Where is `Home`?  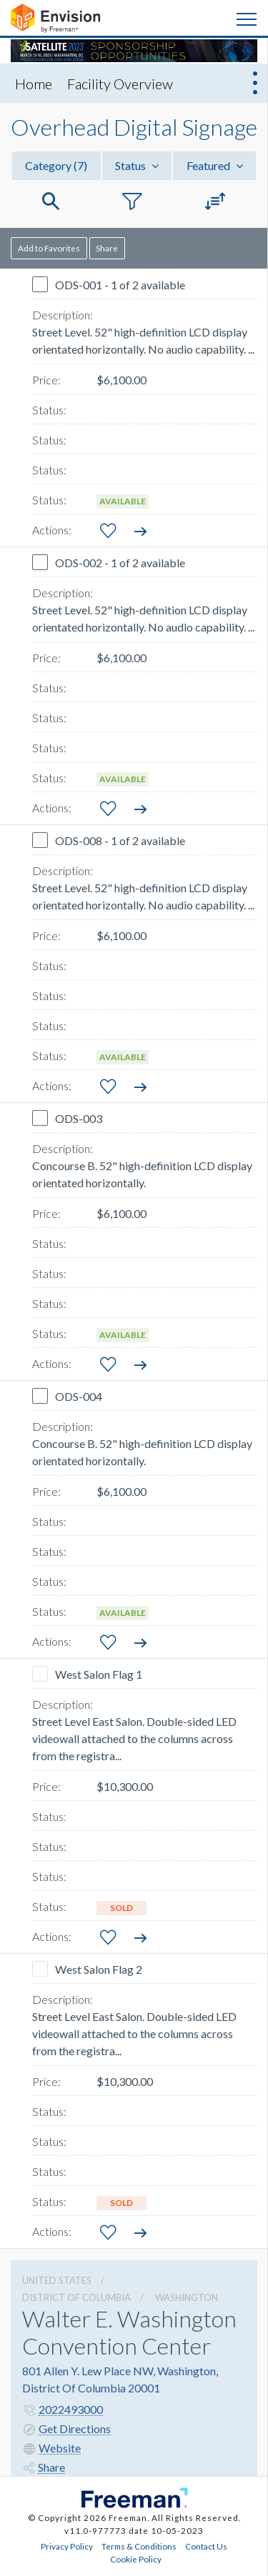 Home is located at coordinates (33, 83).